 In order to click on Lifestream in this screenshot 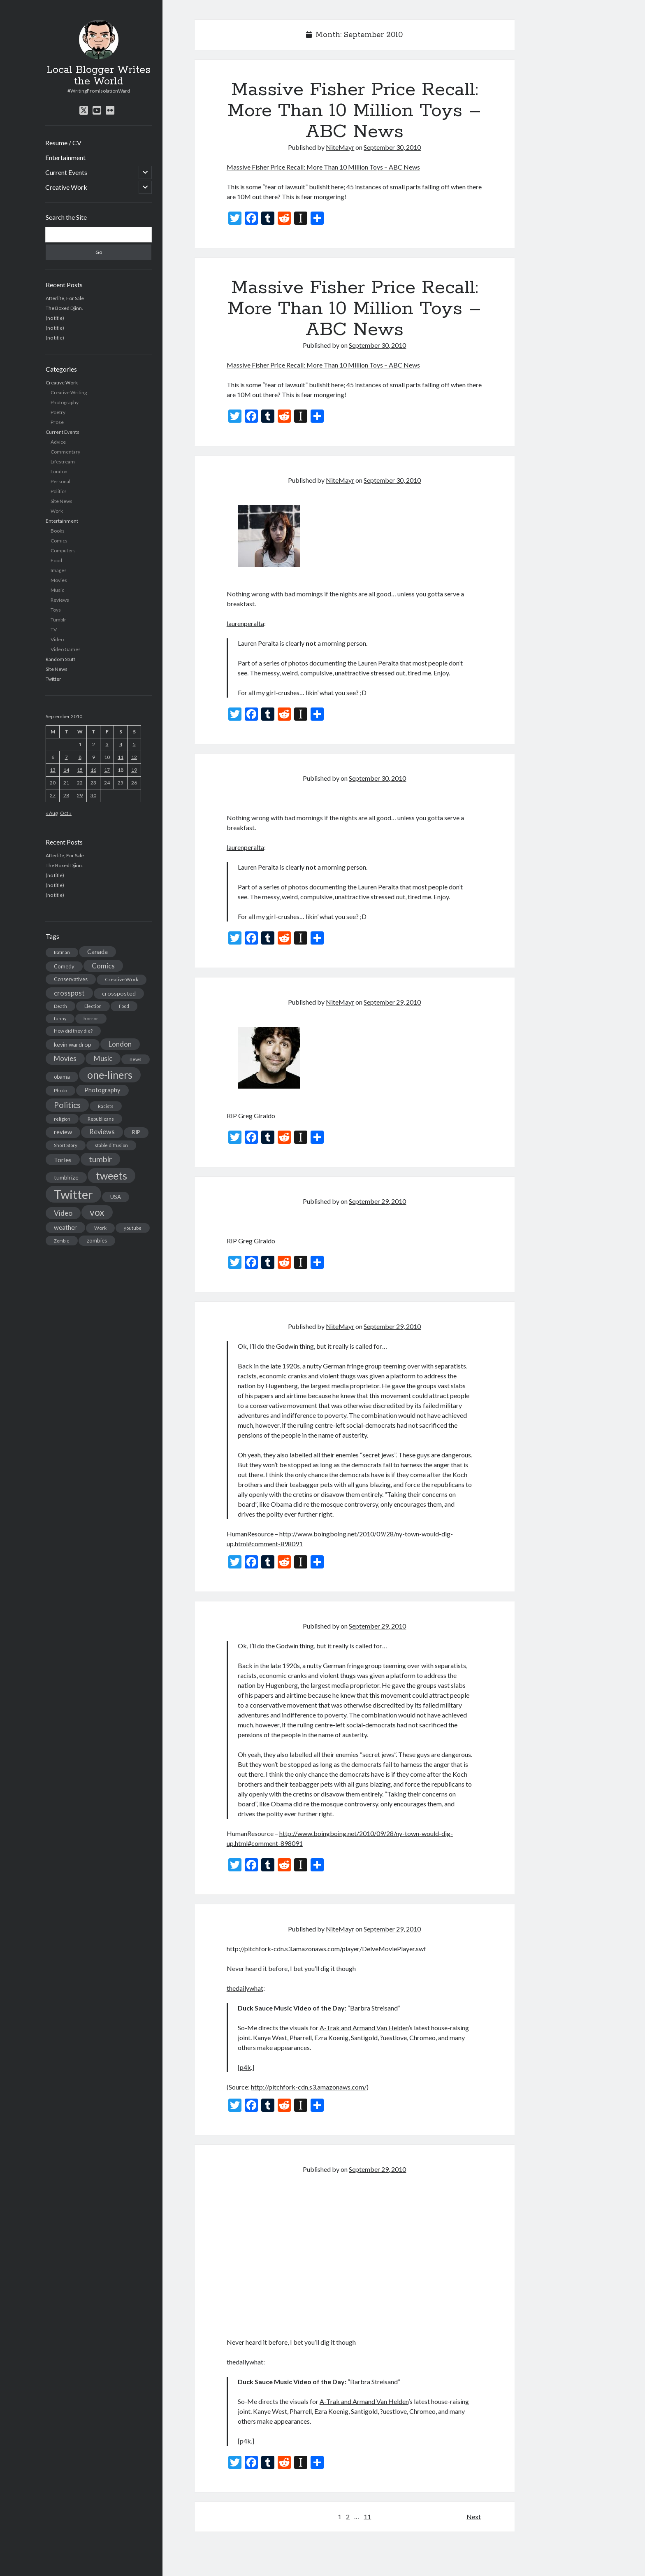, I will do `click(63, 461)`.